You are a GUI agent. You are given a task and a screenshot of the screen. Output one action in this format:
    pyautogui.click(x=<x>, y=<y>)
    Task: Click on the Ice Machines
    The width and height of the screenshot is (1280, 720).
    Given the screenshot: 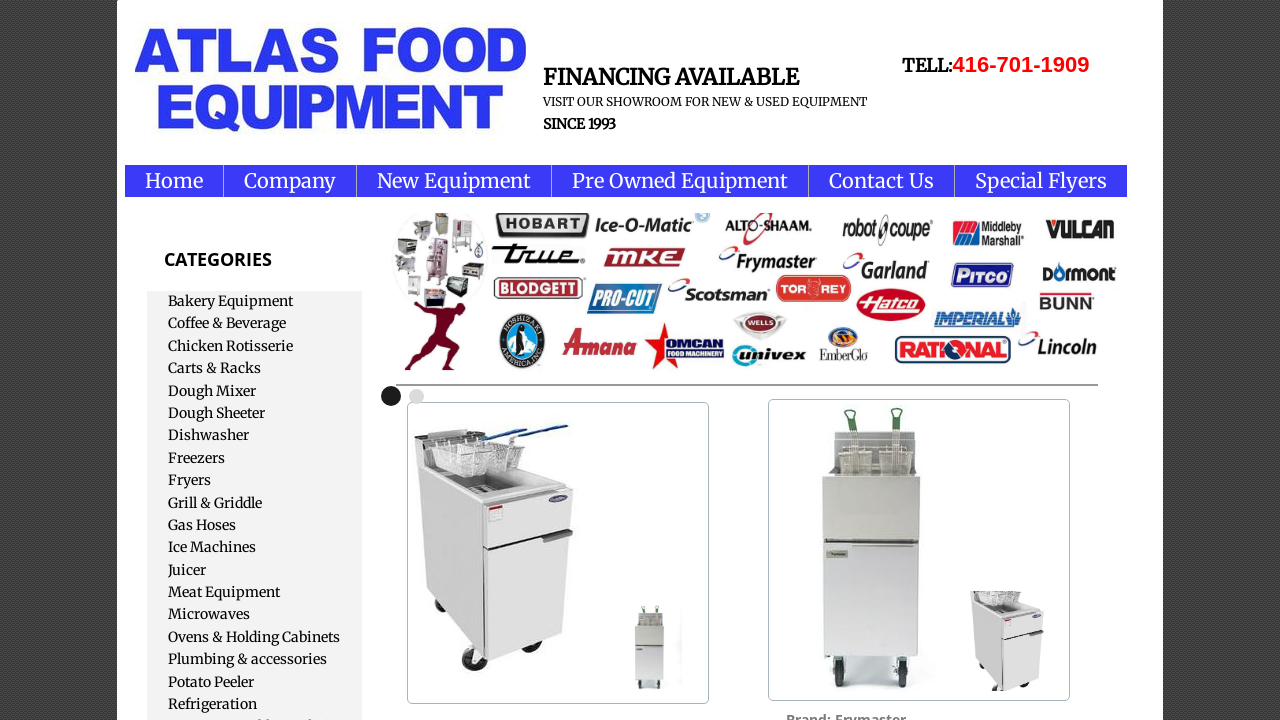 What is the action you would take?
    pyautogui.click(x=212, y=547)
    